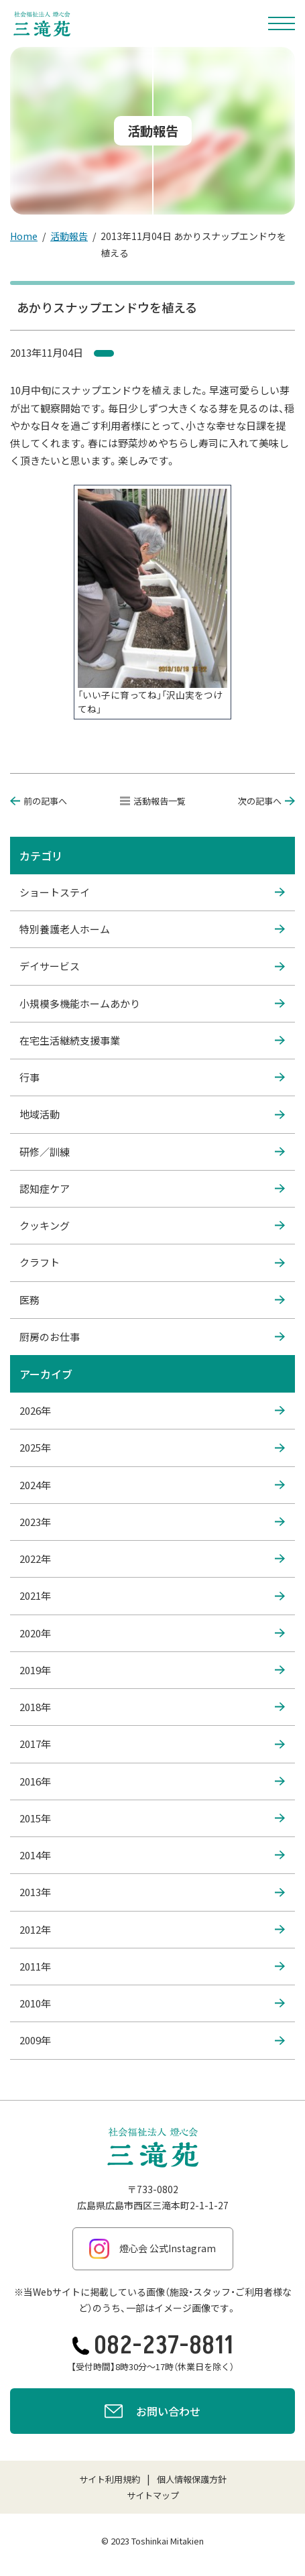 This screenshot has height=2576, width=305. Describe the element at coordinates (152, 1670) in the screenshot. I see `2019年` at that location.